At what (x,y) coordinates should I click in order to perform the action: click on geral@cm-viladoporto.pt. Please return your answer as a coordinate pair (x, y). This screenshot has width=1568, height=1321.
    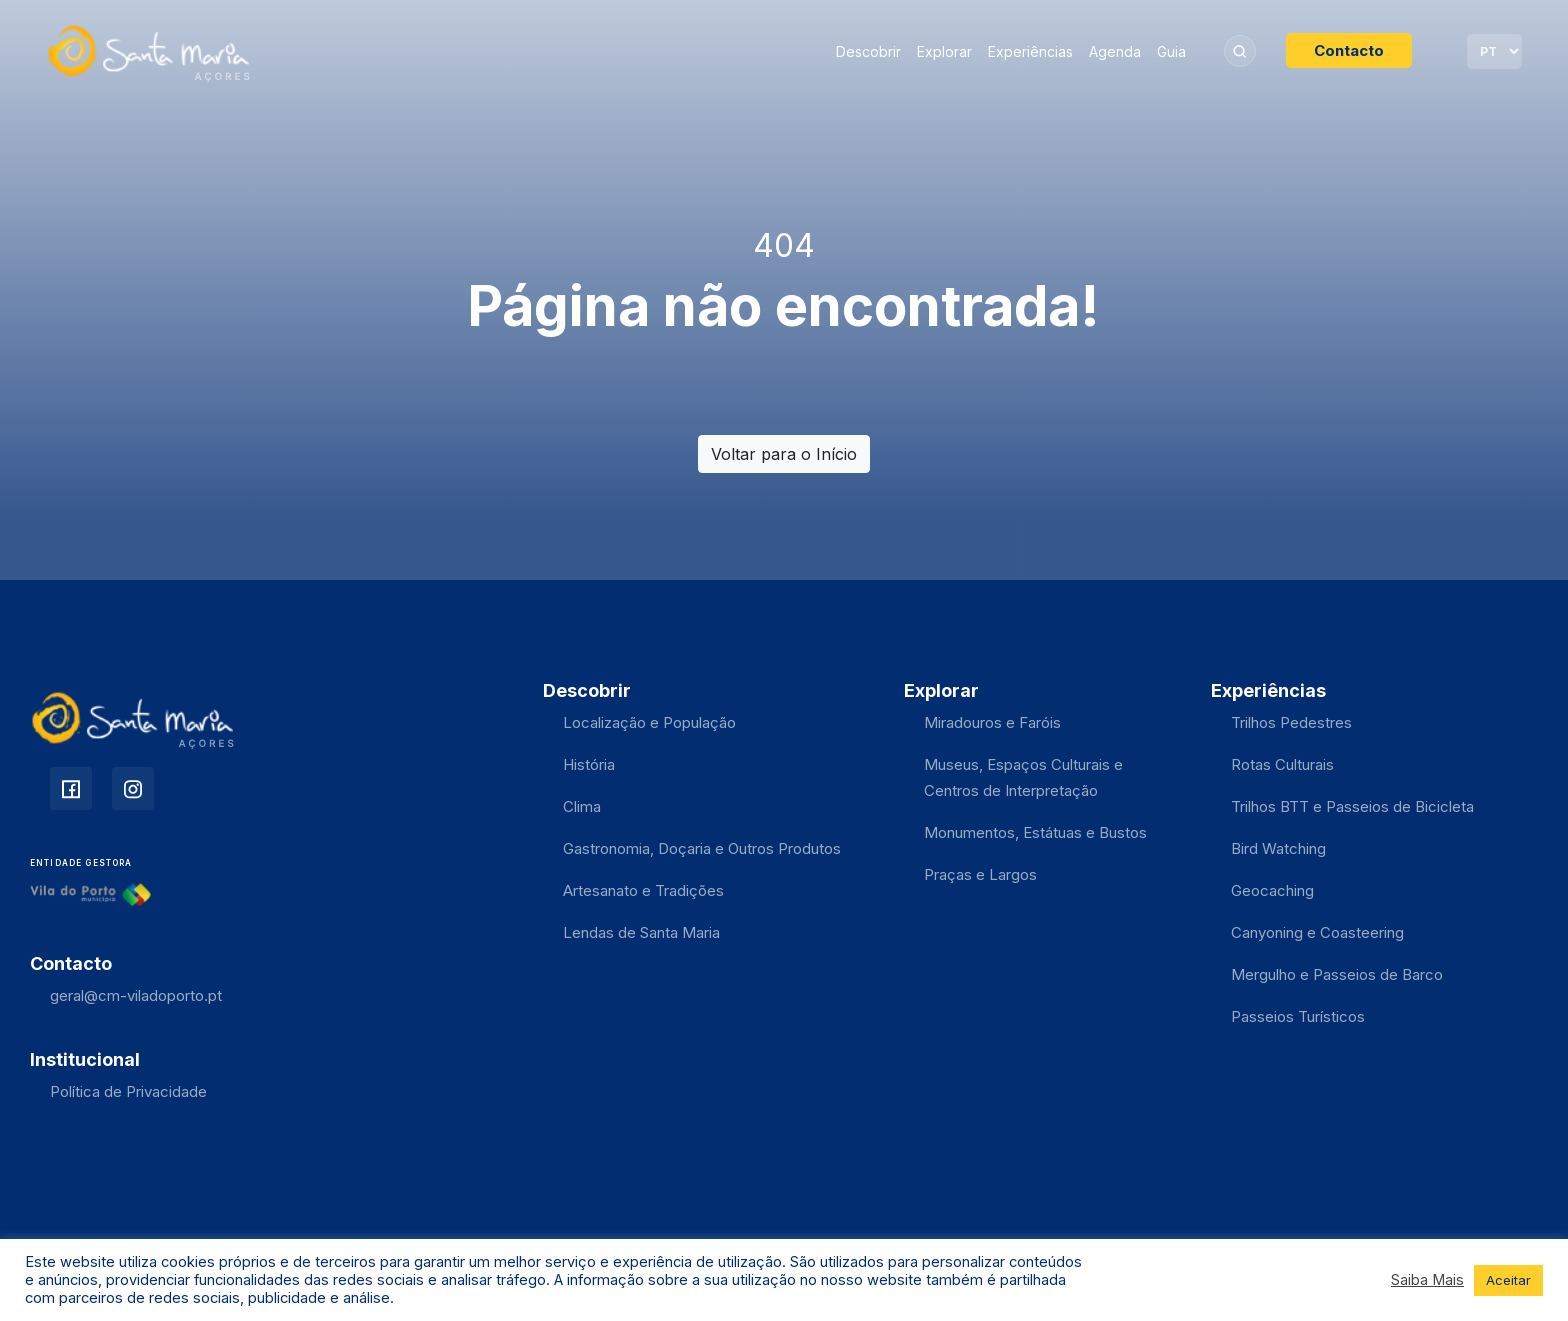
    Looking at the image, I should click on (136, 995).